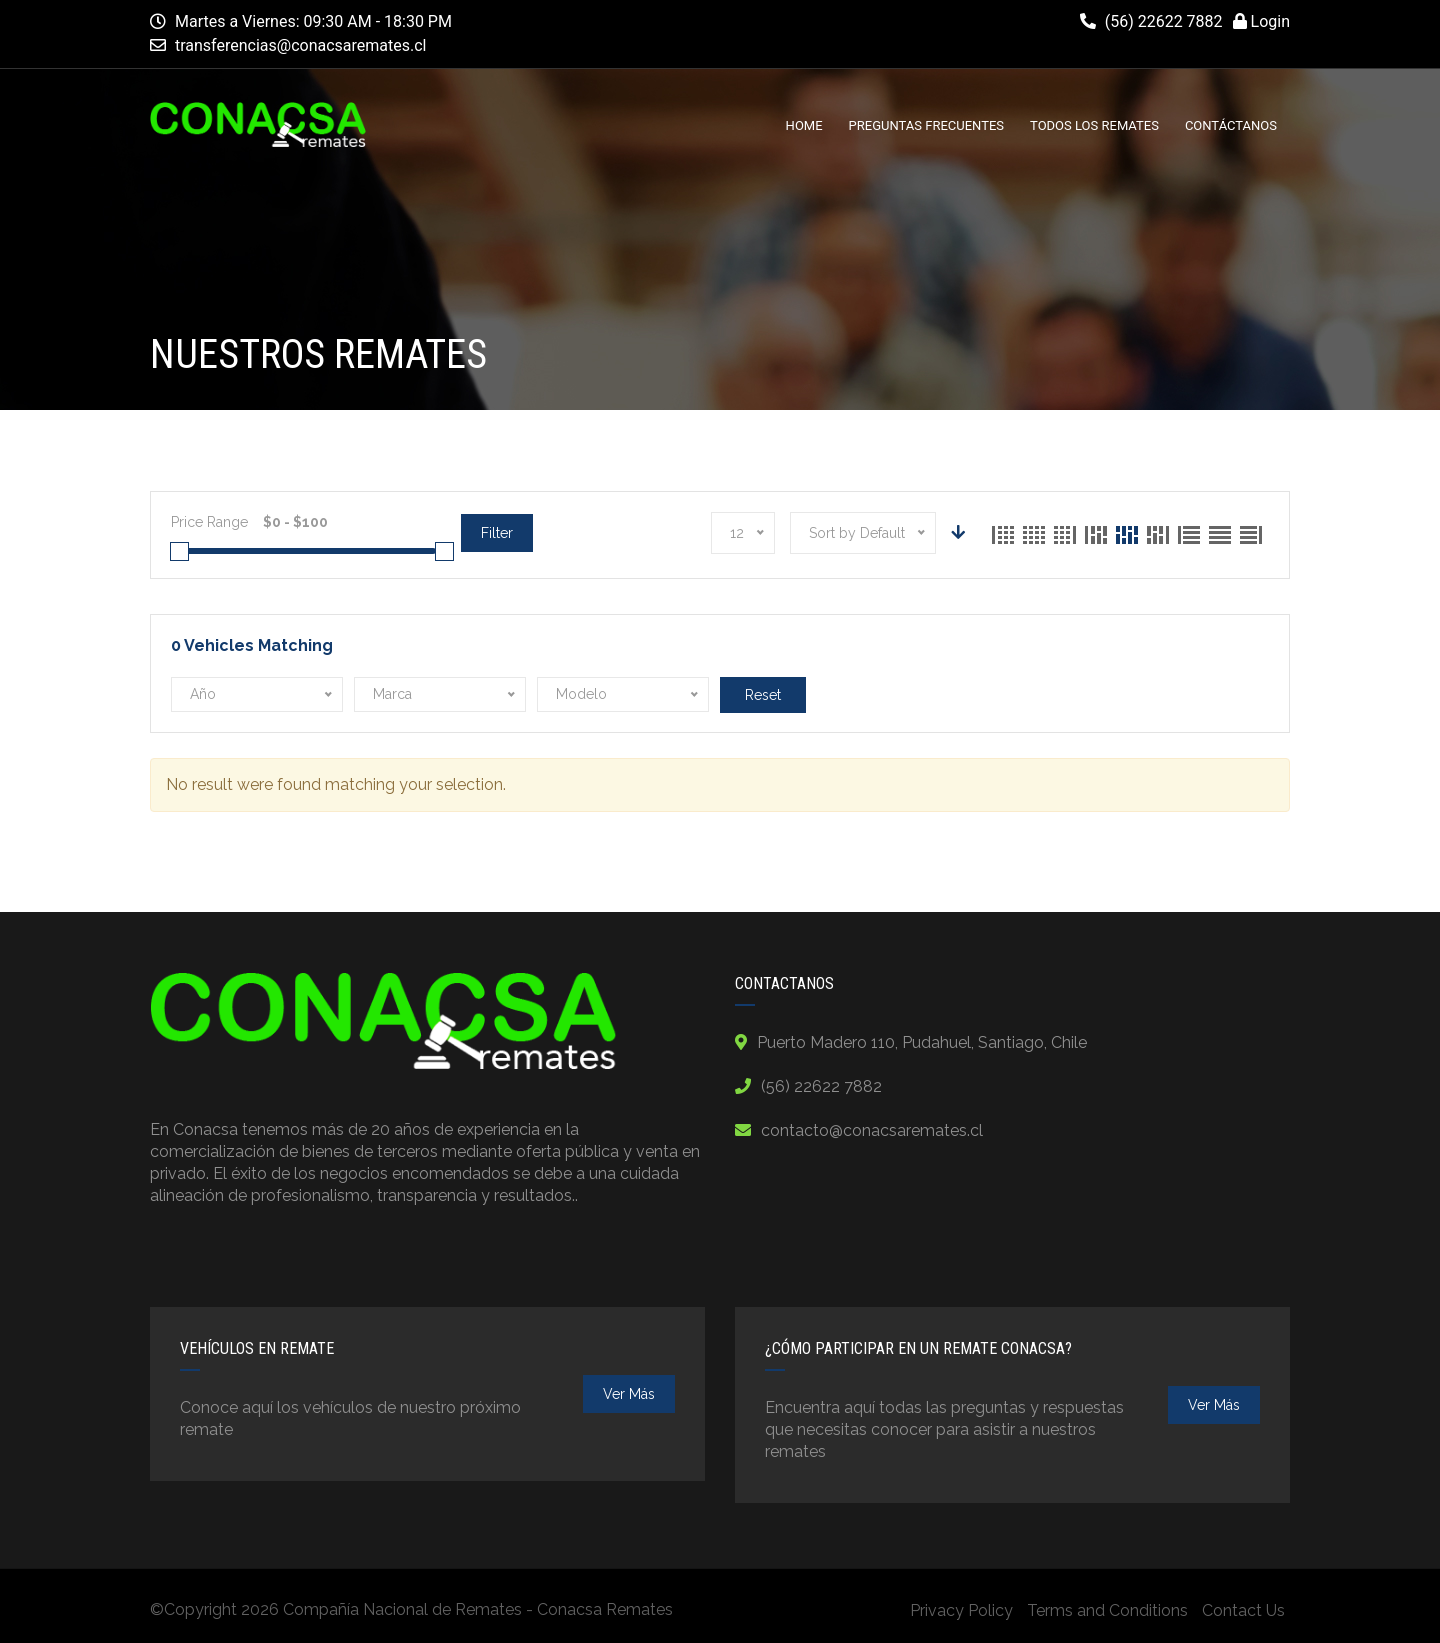  Describe the element at coordinates (961, 1610) in the screenshot. I see `Privacy Policy` at that location.